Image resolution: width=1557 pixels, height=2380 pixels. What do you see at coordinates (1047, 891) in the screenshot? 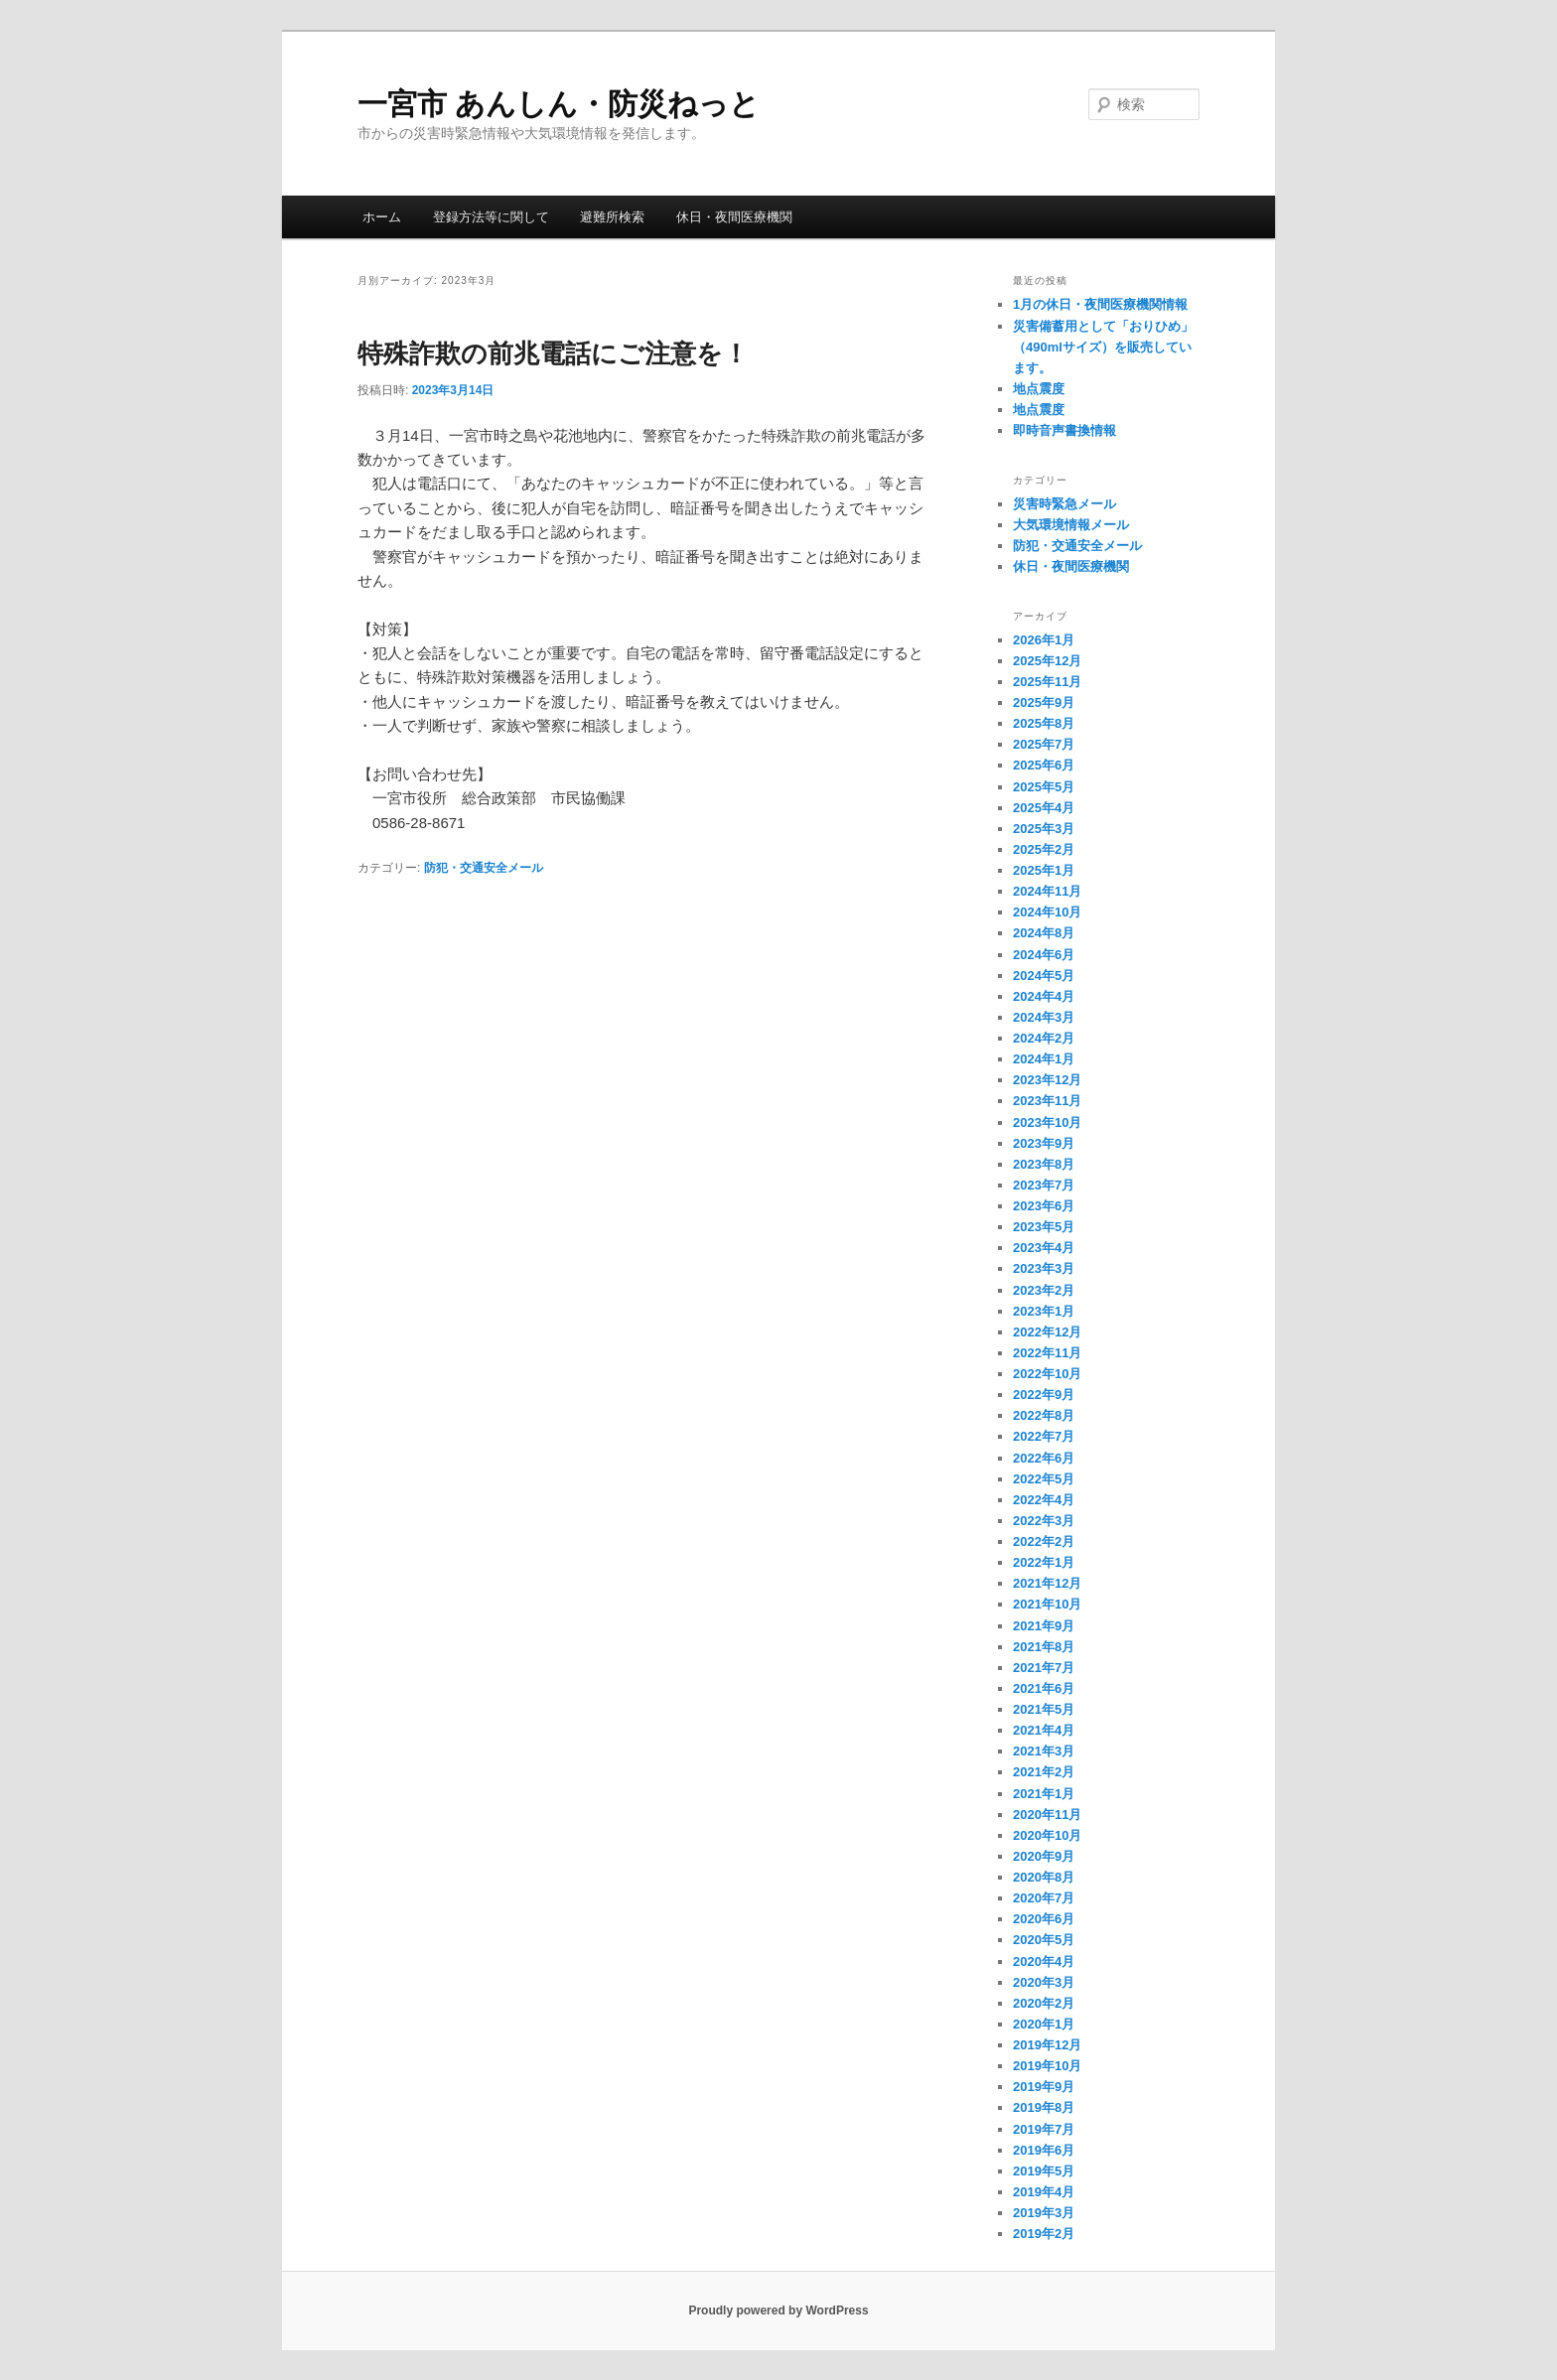
I see `2024年11月` at bounding box center [1047, 891].